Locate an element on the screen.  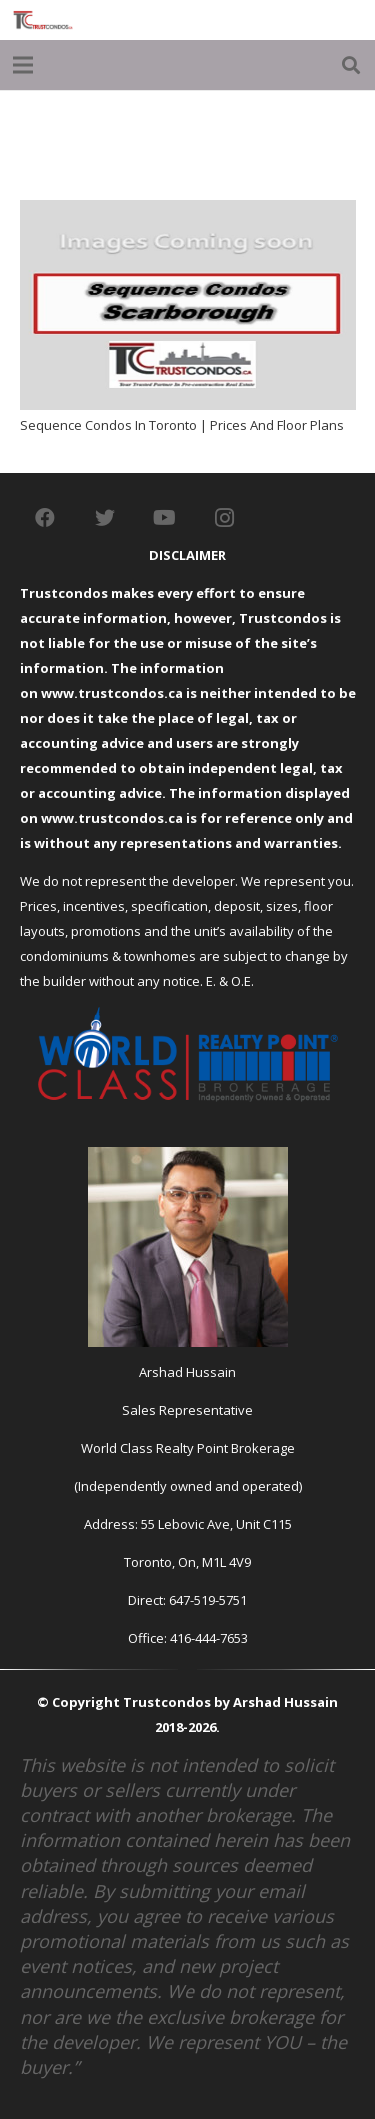
[Facebook] is located at coordinates (45, 518).